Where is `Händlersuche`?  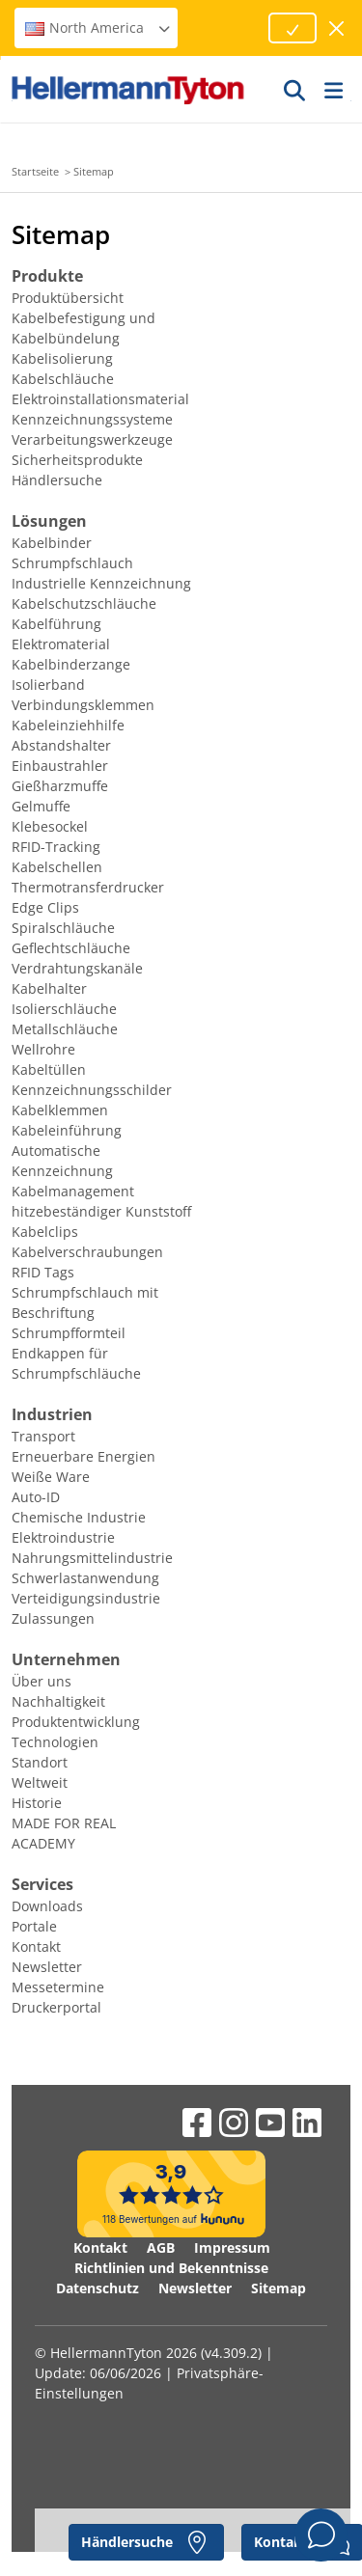
Händlersuche is located at coordinates (57, 480).